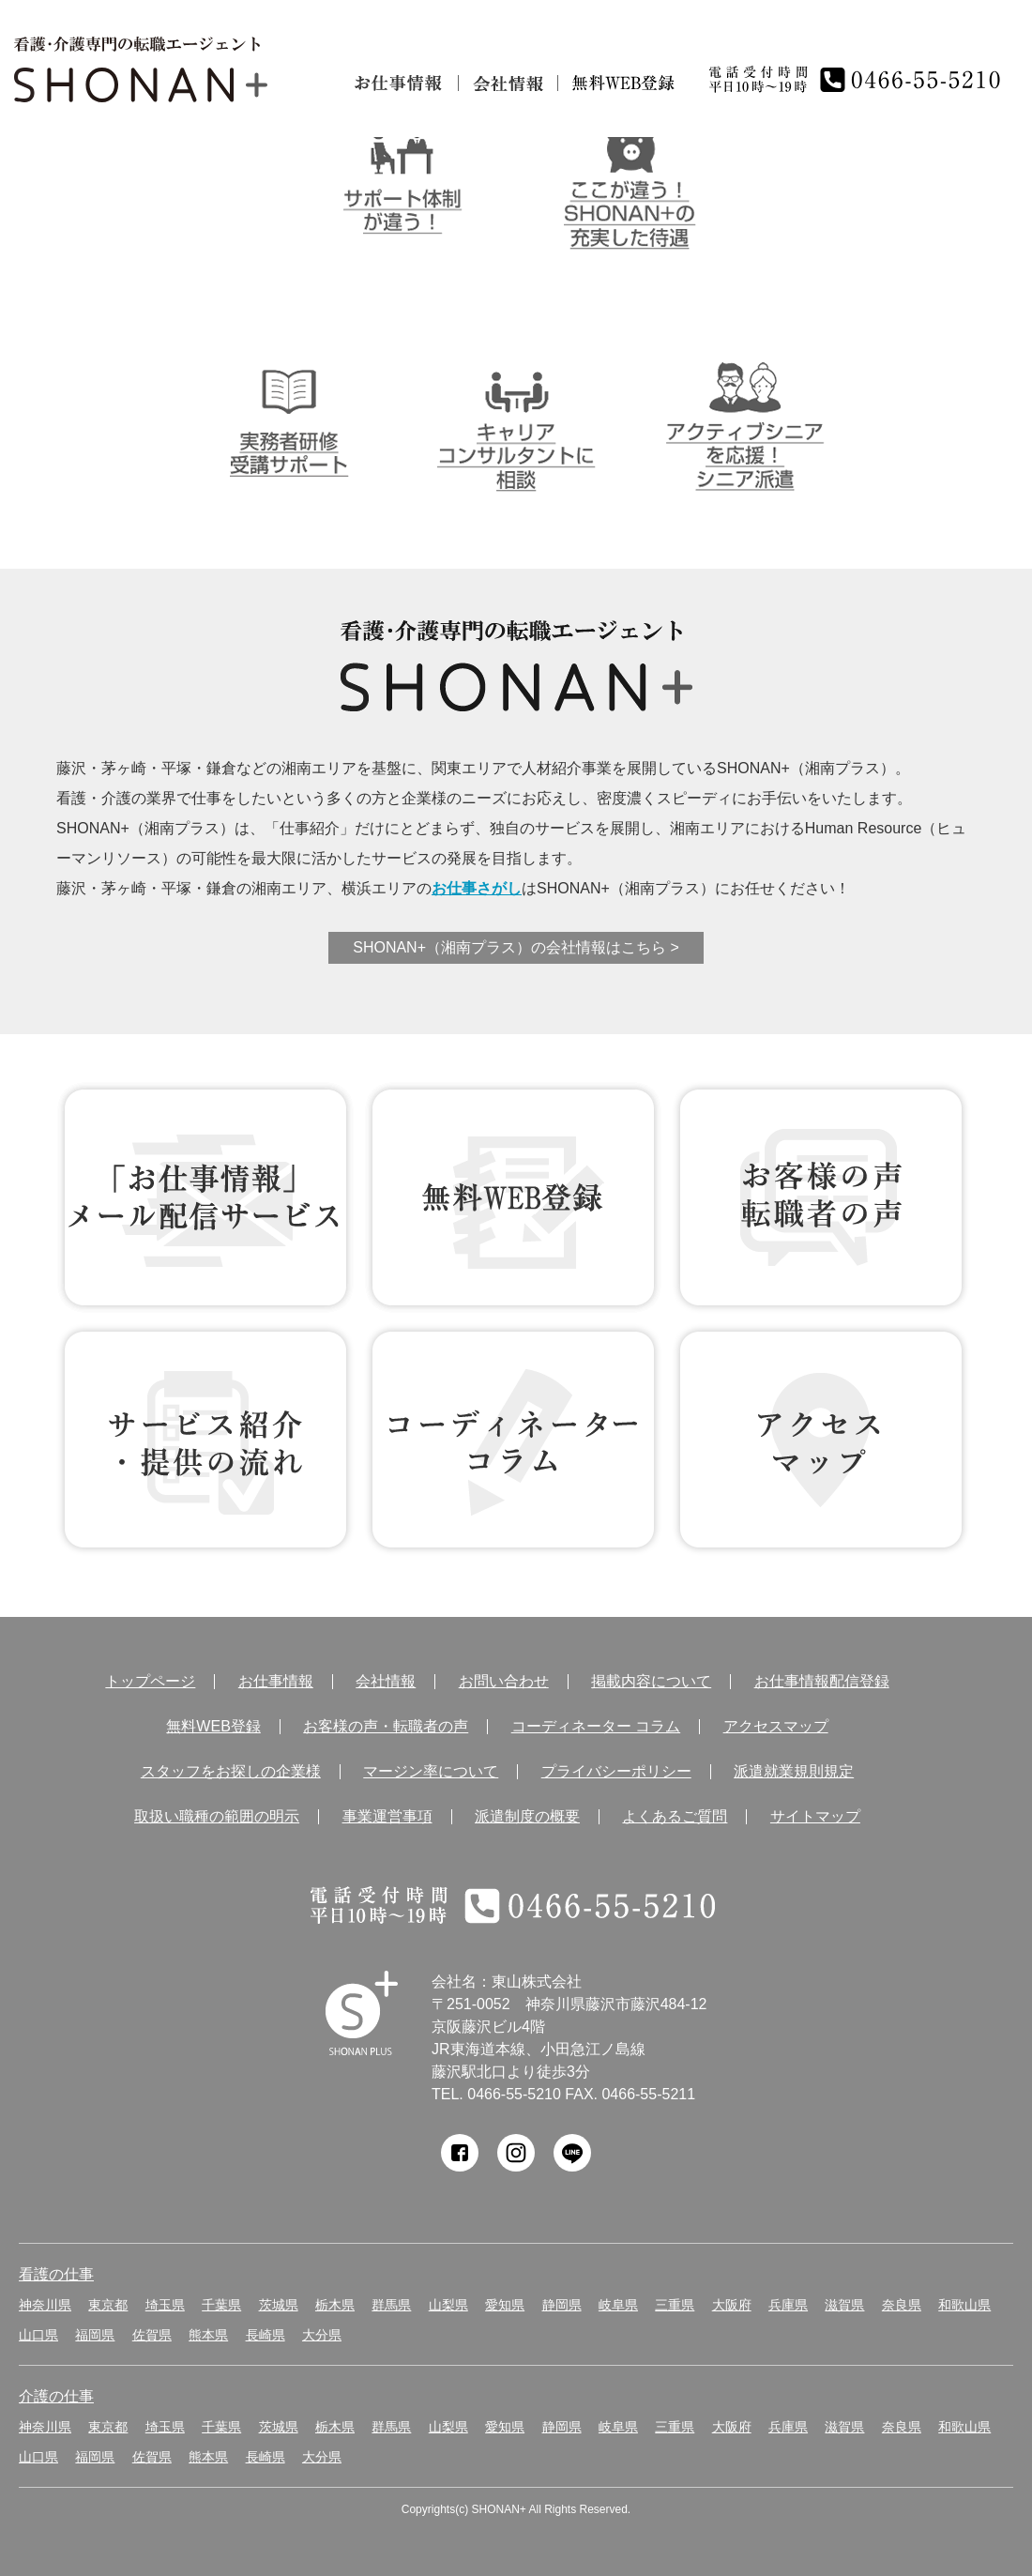  What do you see at coordinates (964, 2304) in the screenshot?
I see `和歌山県` at bounding box center [964, 2304].